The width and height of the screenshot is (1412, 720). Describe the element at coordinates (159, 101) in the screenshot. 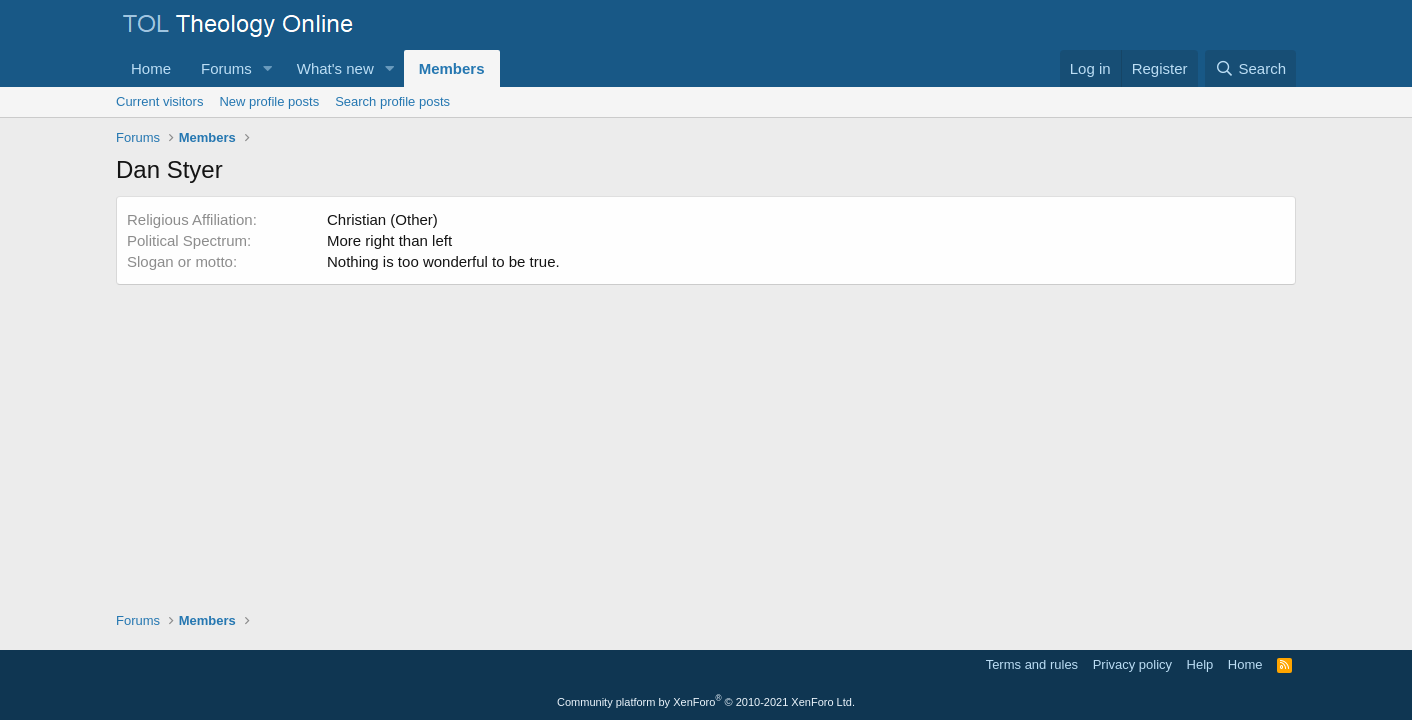

I see `Current visitors` at that location.